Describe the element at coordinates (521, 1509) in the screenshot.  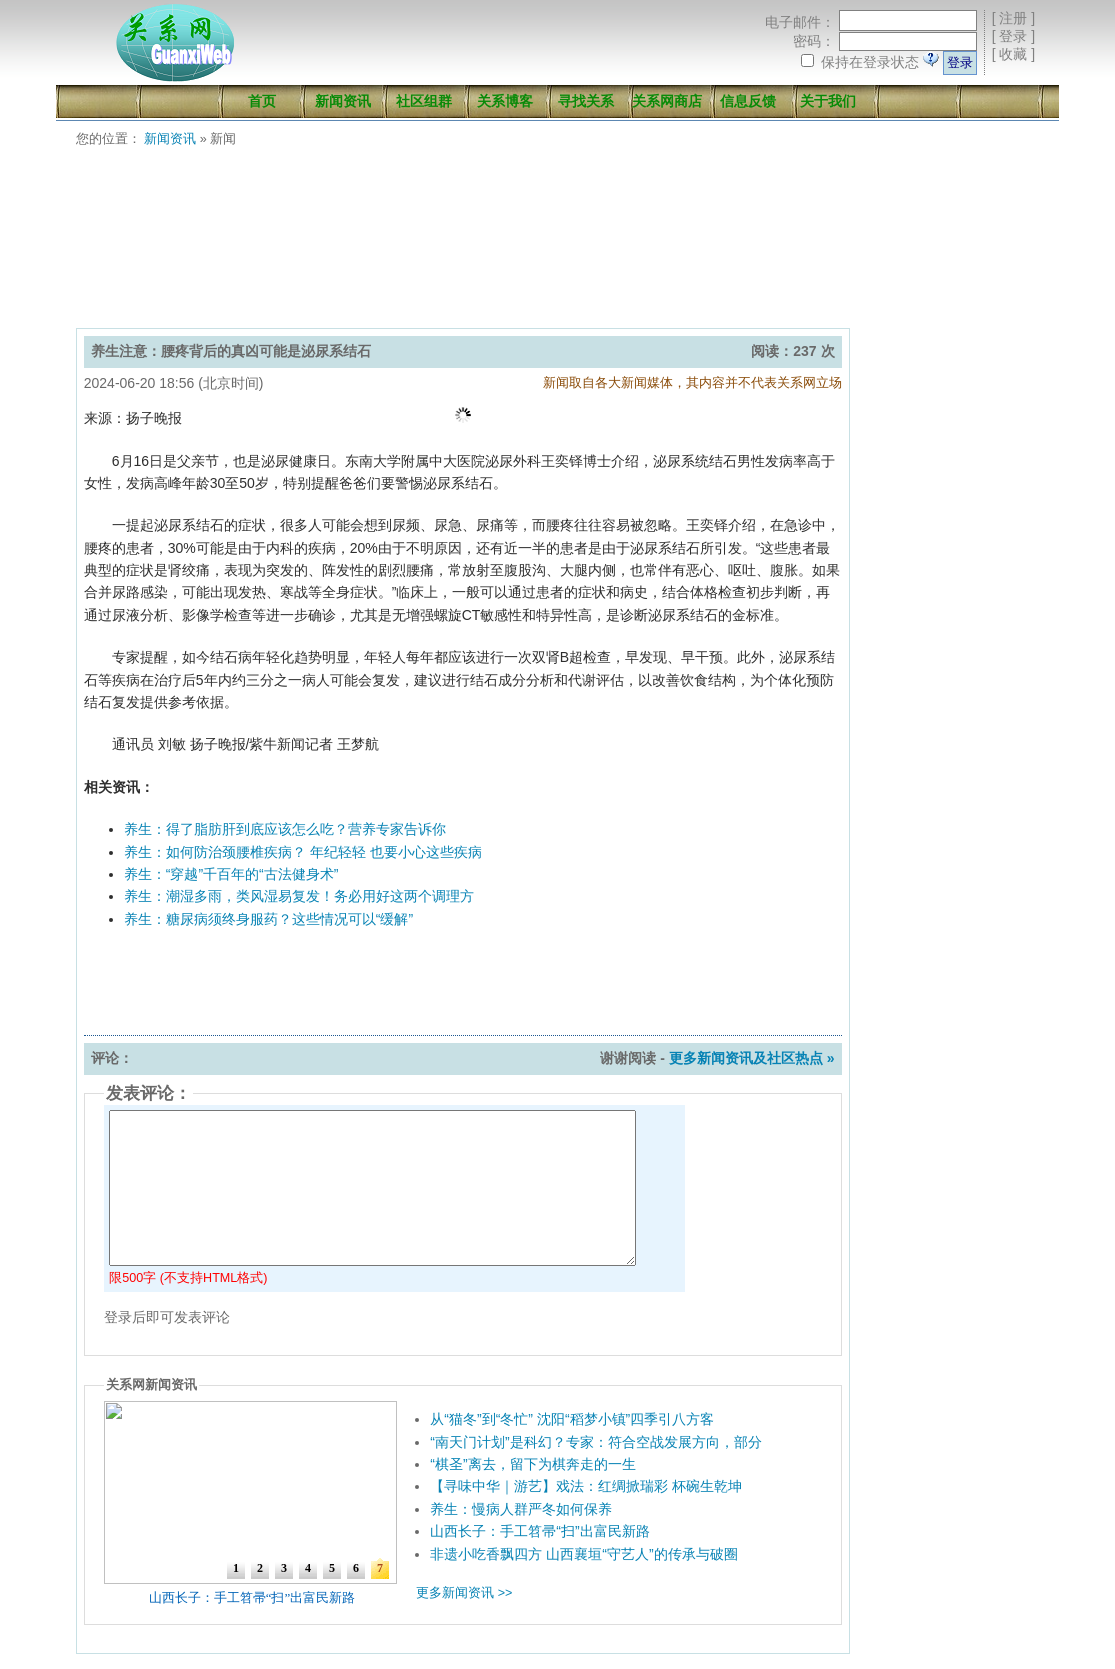
I see `养生：慢病人群严冬如何保养` at that location.